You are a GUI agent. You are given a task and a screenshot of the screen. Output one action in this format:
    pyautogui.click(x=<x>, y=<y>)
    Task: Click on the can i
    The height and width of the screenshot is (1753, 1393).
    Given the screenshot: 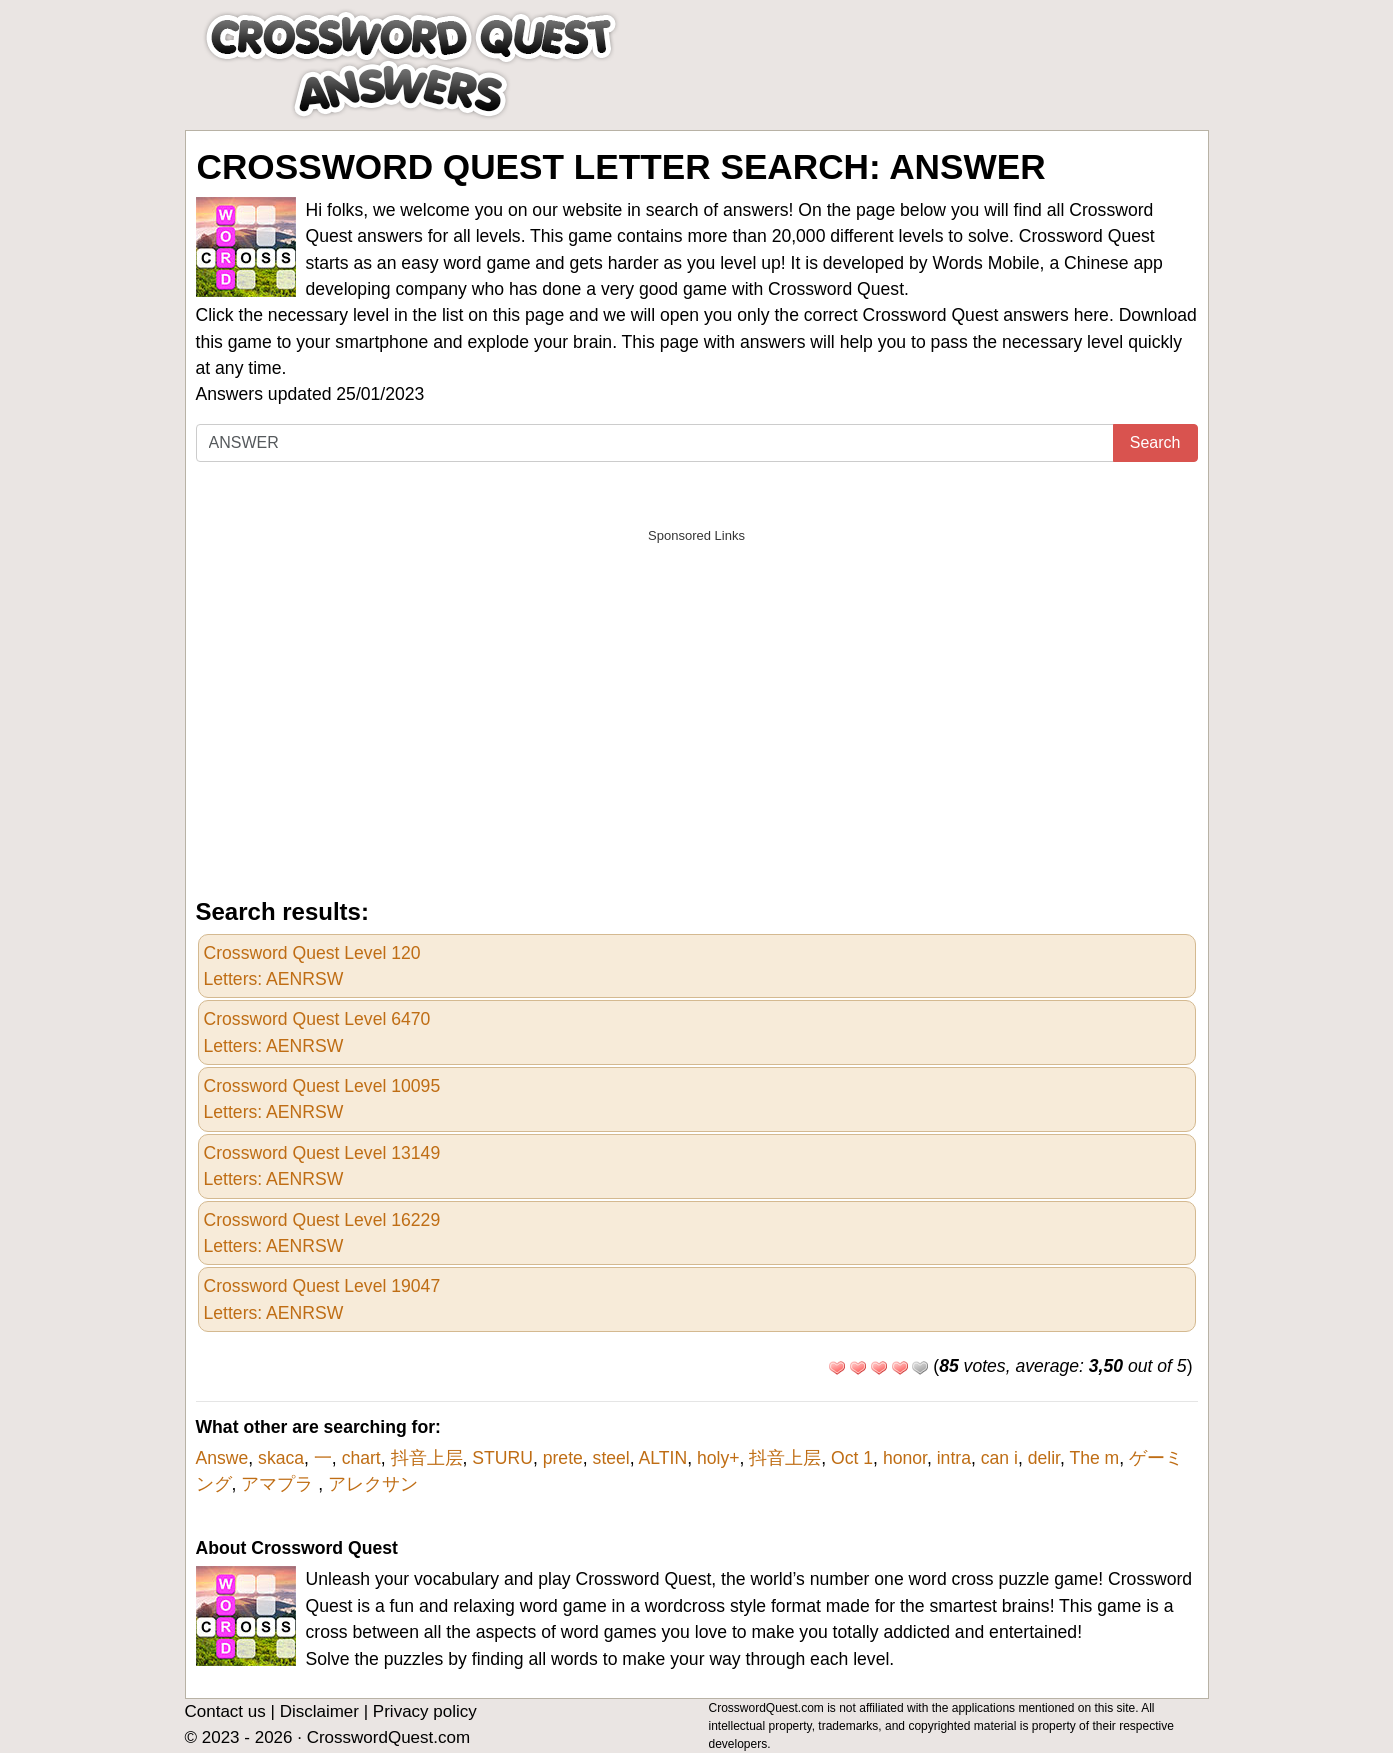 What is the action you would take?
    pyautogui.click(x=999, y=1458)
    